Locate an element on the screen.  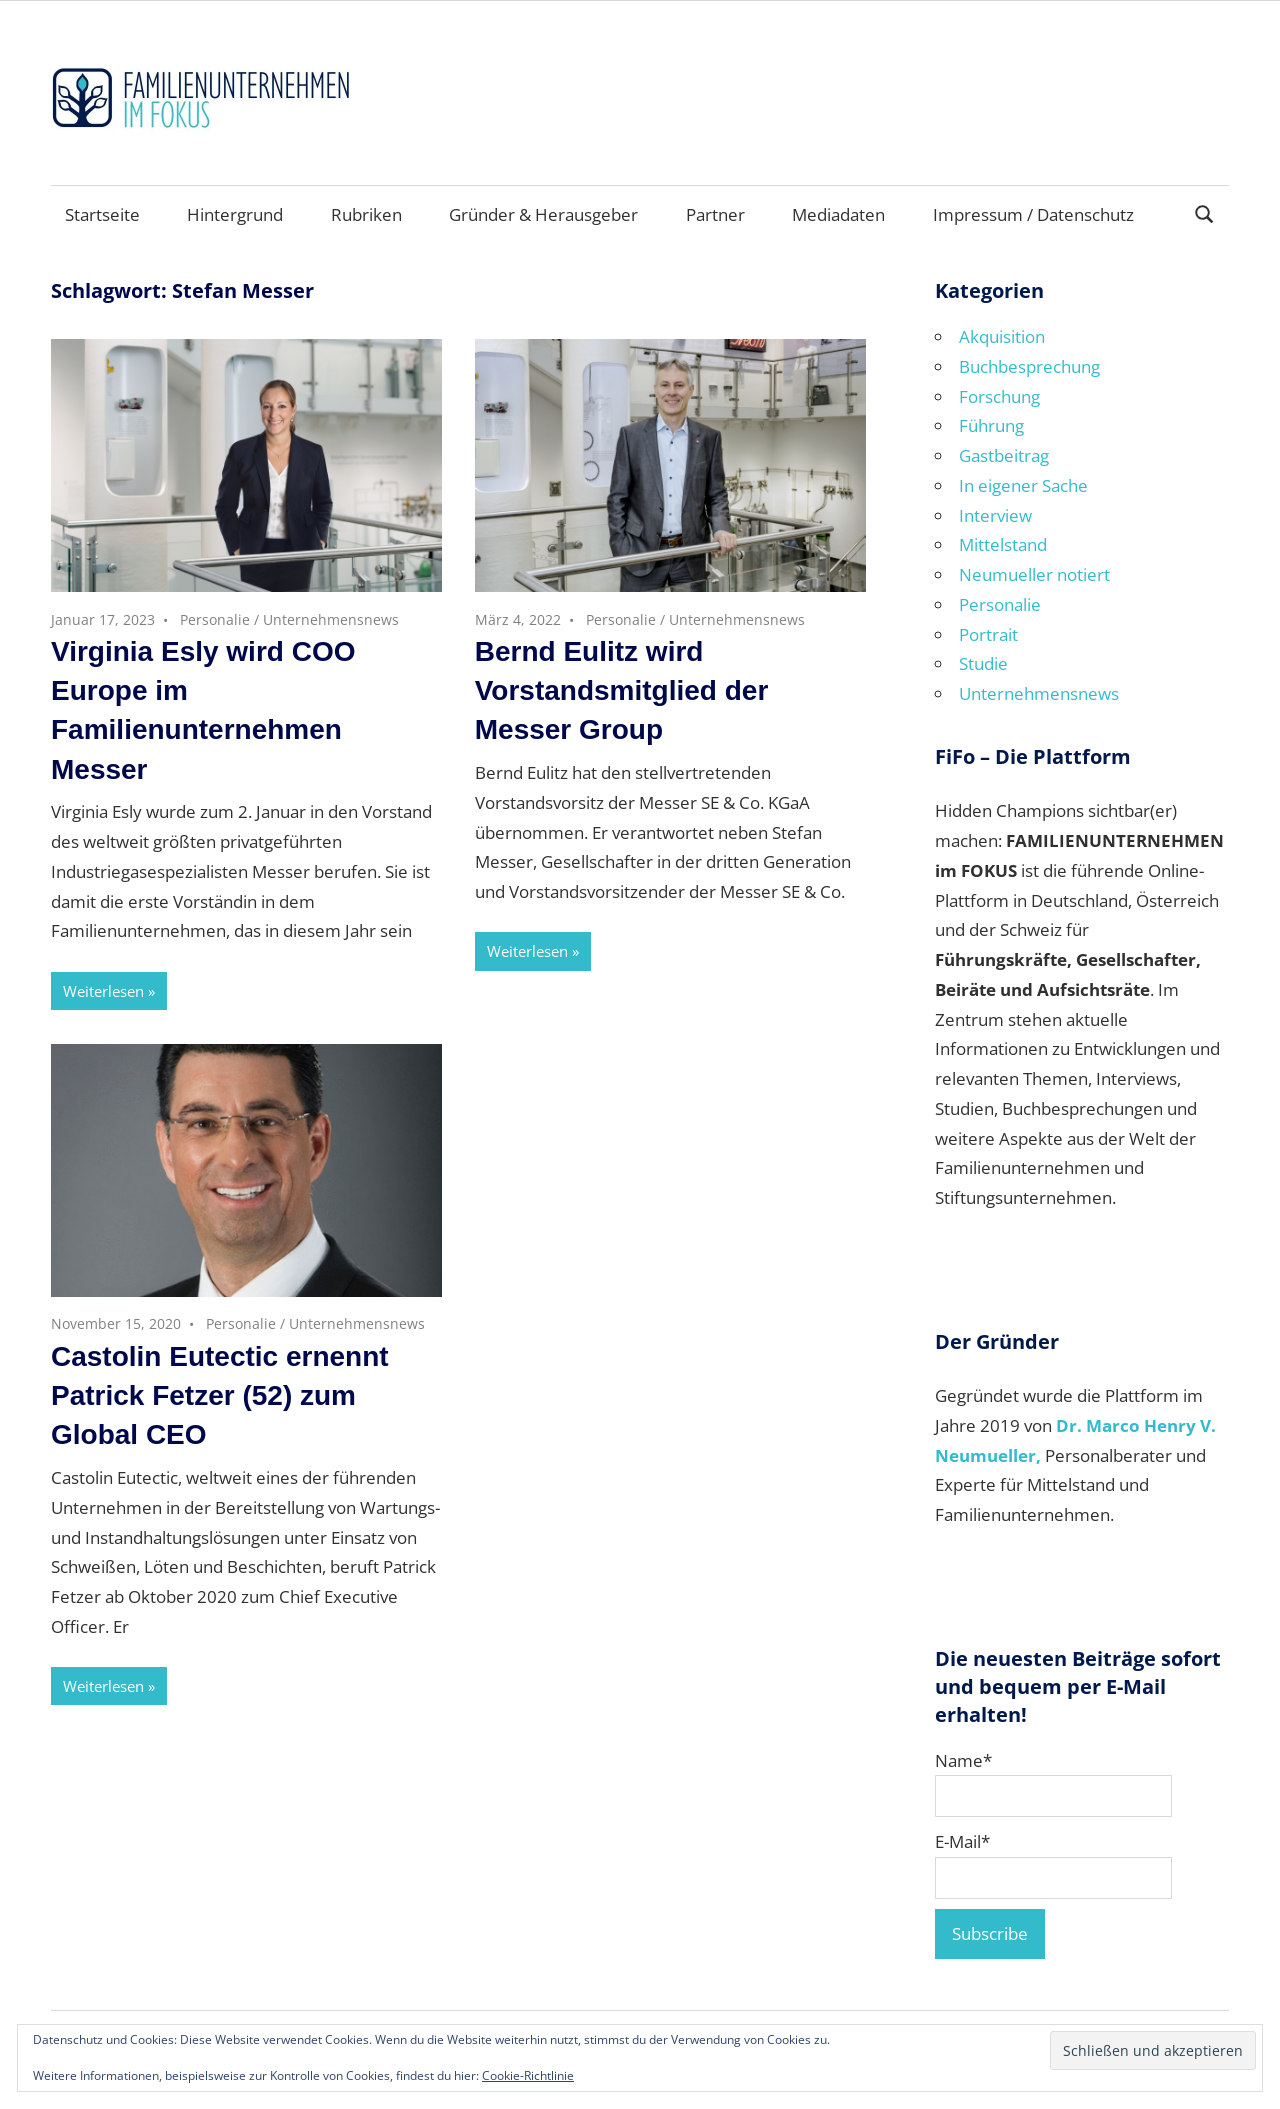
Unternehmensnews is located at coordinates (331, 619).